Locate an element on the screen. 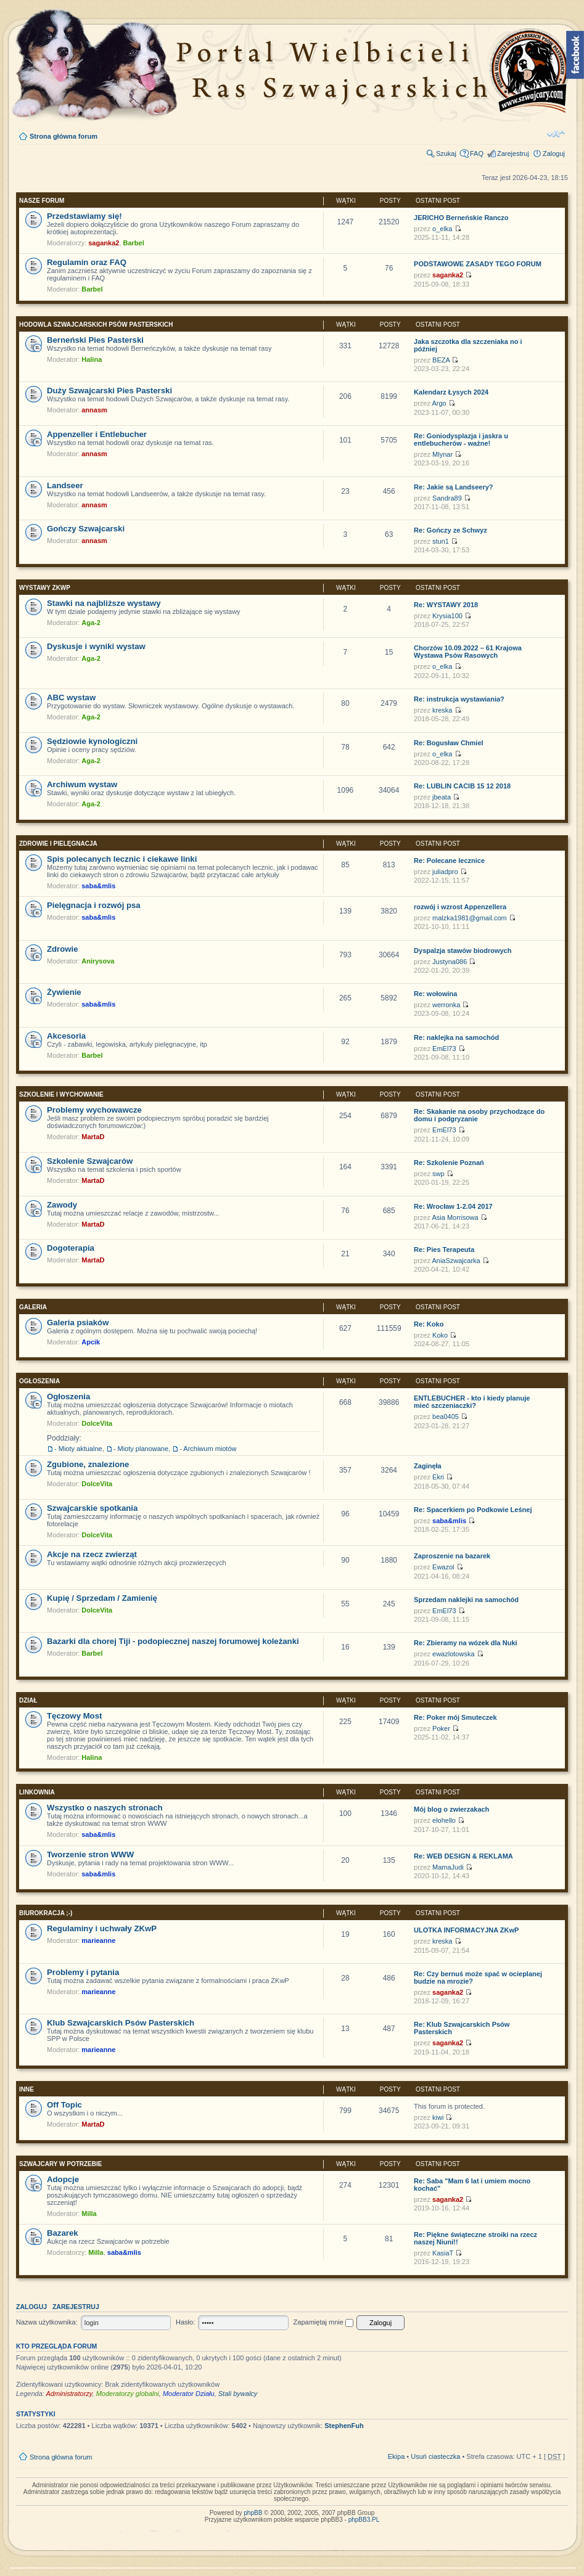  Dogoterapia is located at coordinates (70, 1248).